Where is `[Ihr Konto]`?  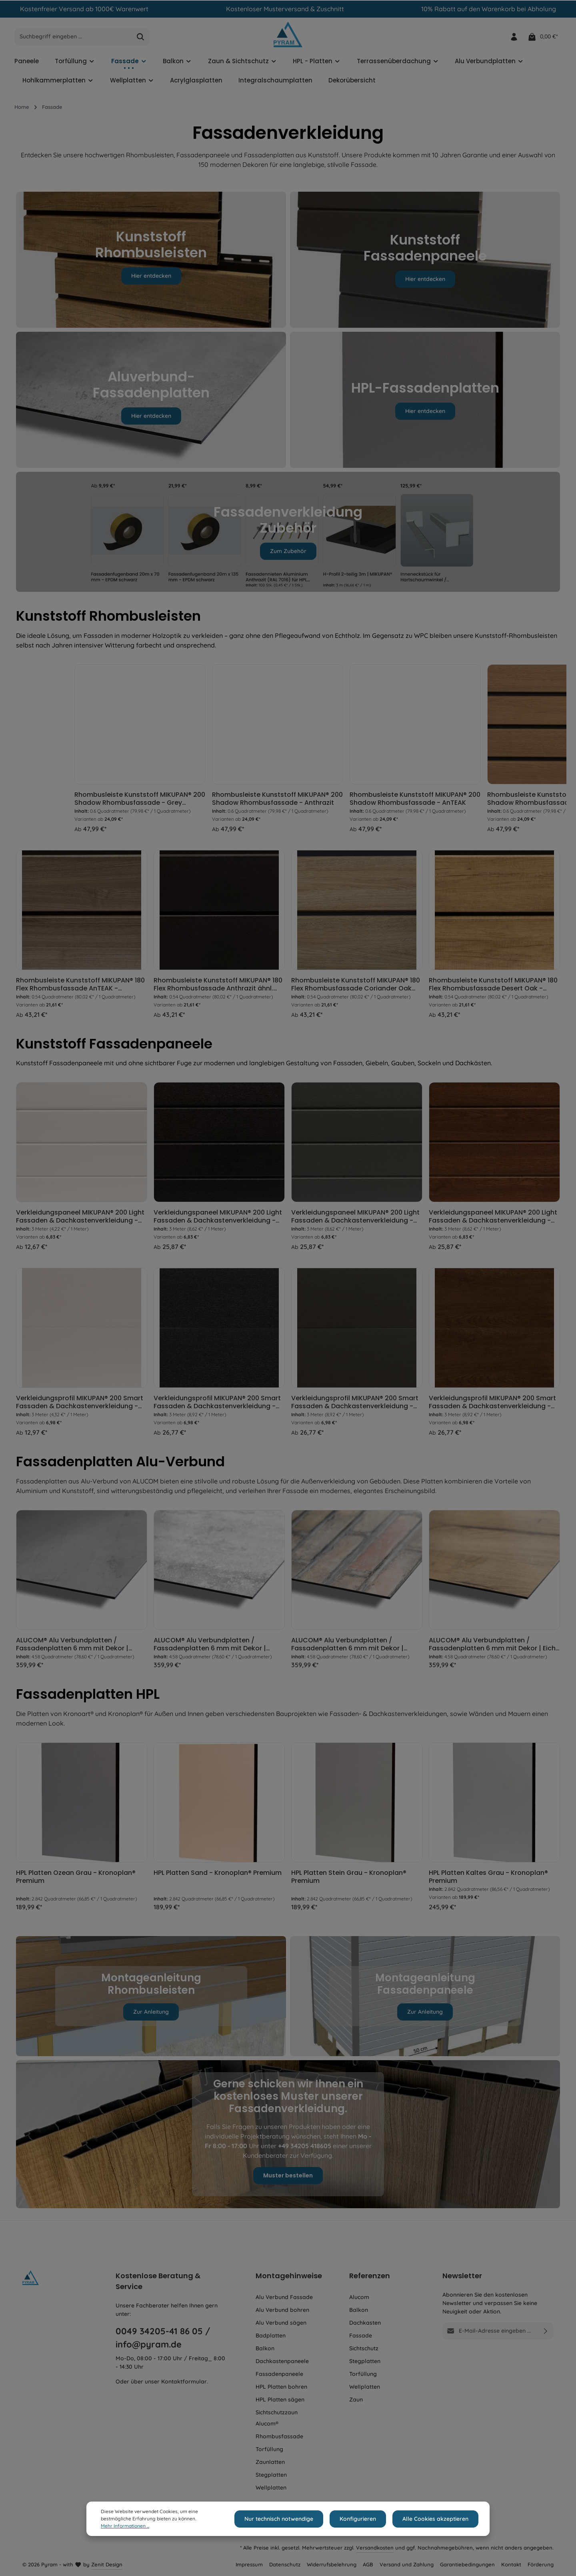
[Ihr Konto] is located at coordinates (513, 40).